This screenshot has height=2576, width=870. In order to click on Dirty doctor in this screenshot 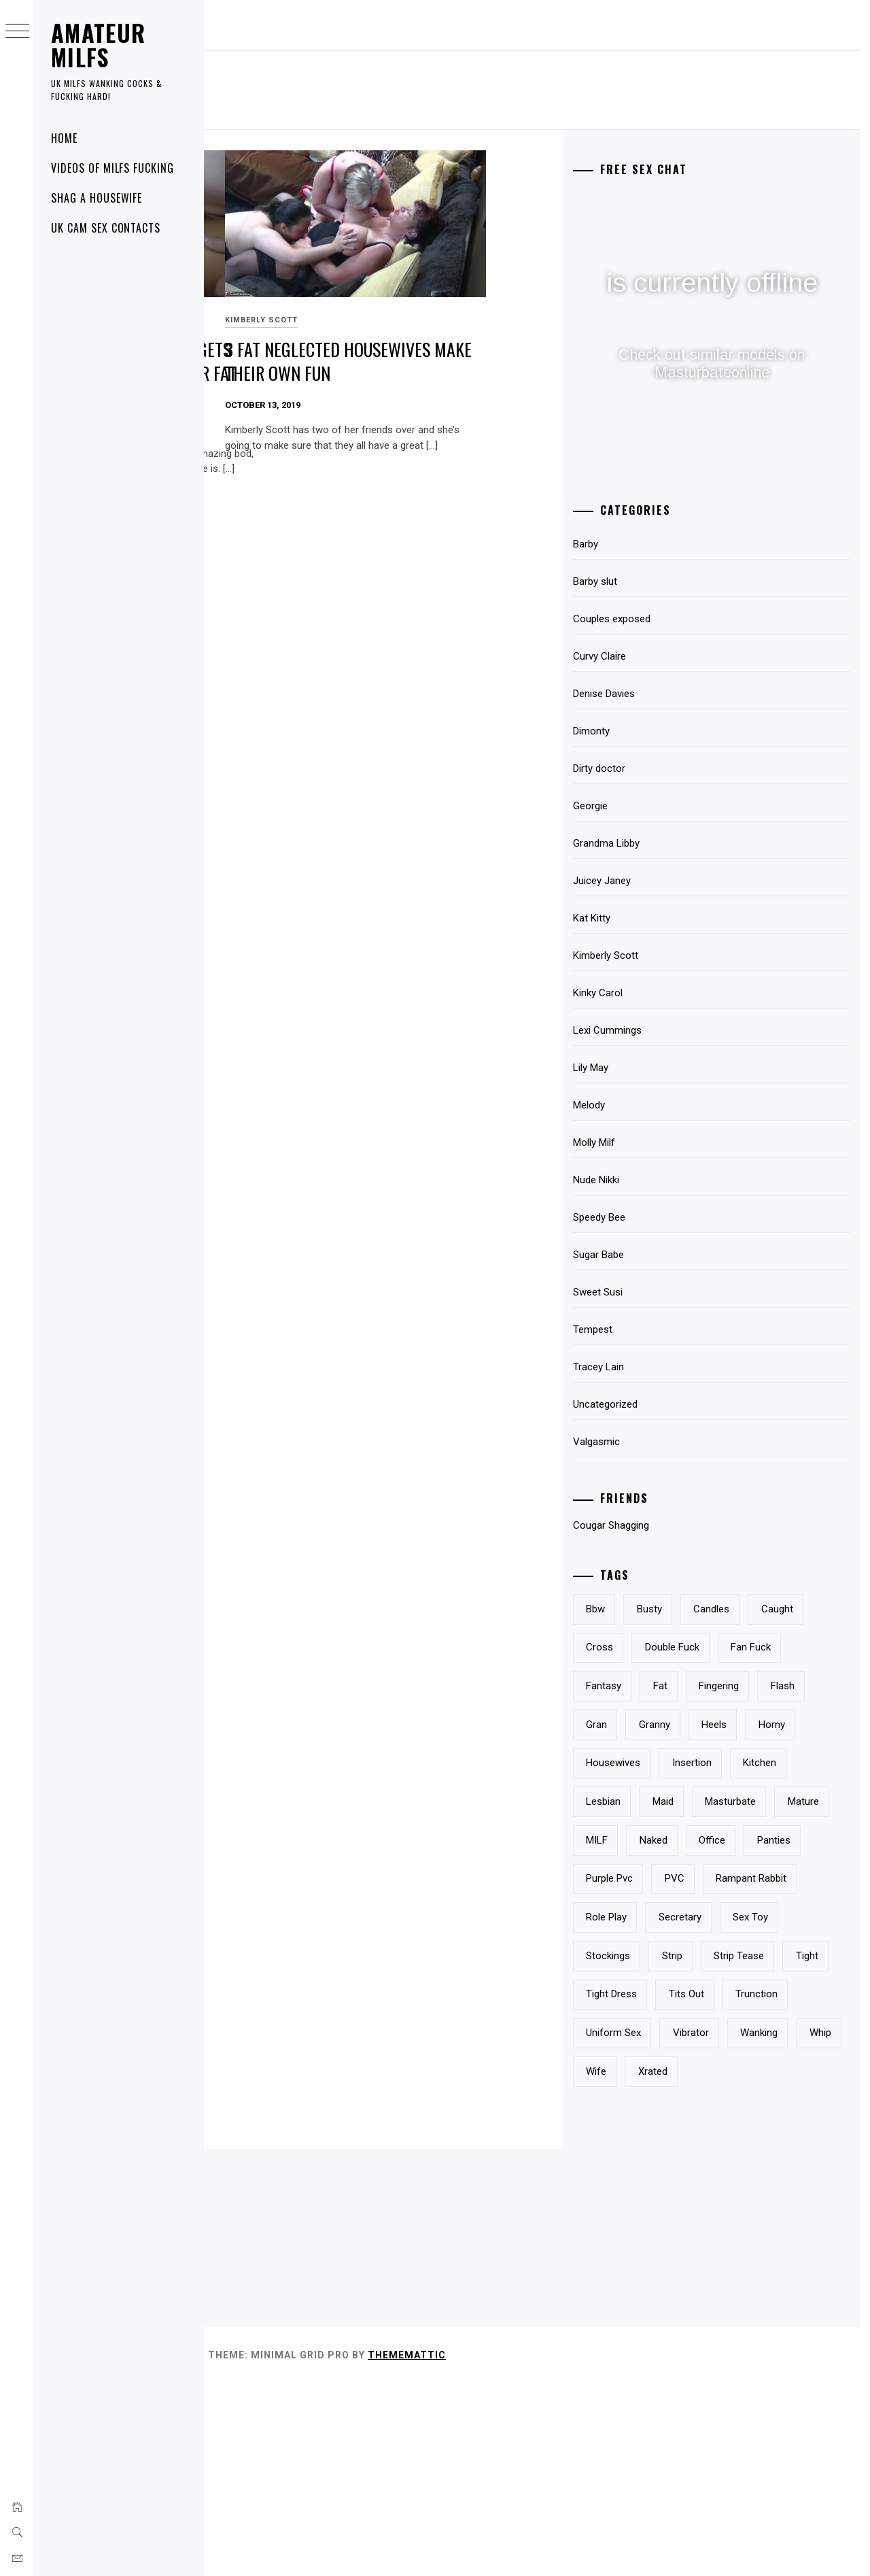, I will do `click(670, 768)`.